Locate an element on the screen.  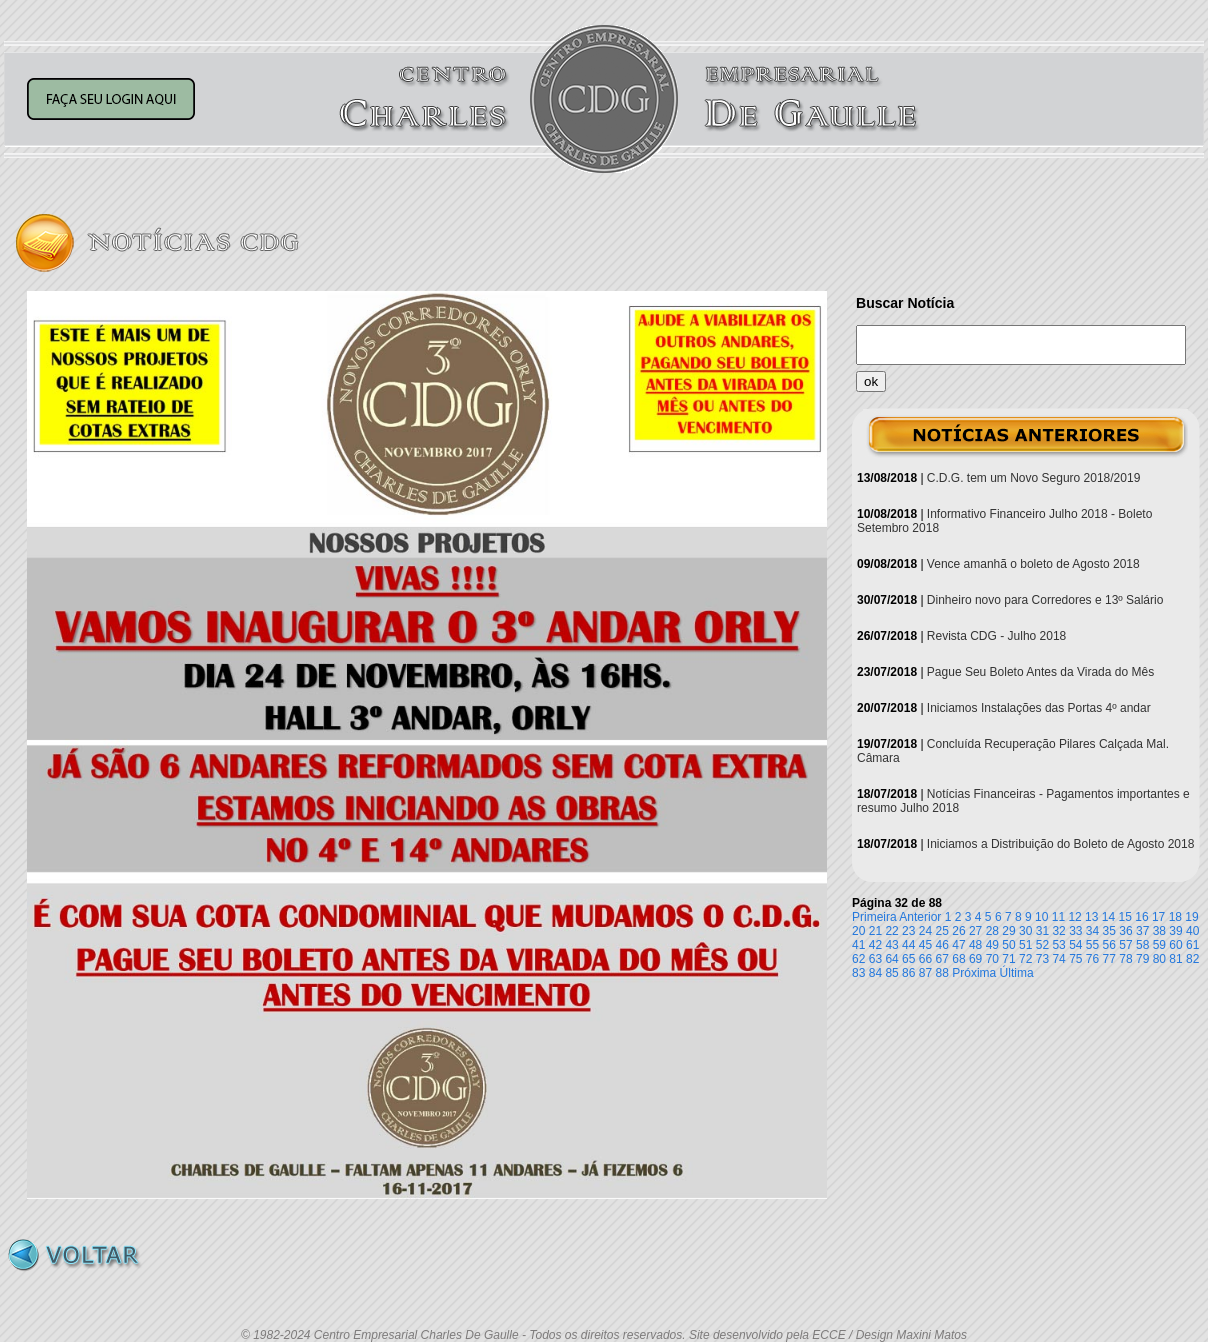
37 is located at coordinates (1142, 931).